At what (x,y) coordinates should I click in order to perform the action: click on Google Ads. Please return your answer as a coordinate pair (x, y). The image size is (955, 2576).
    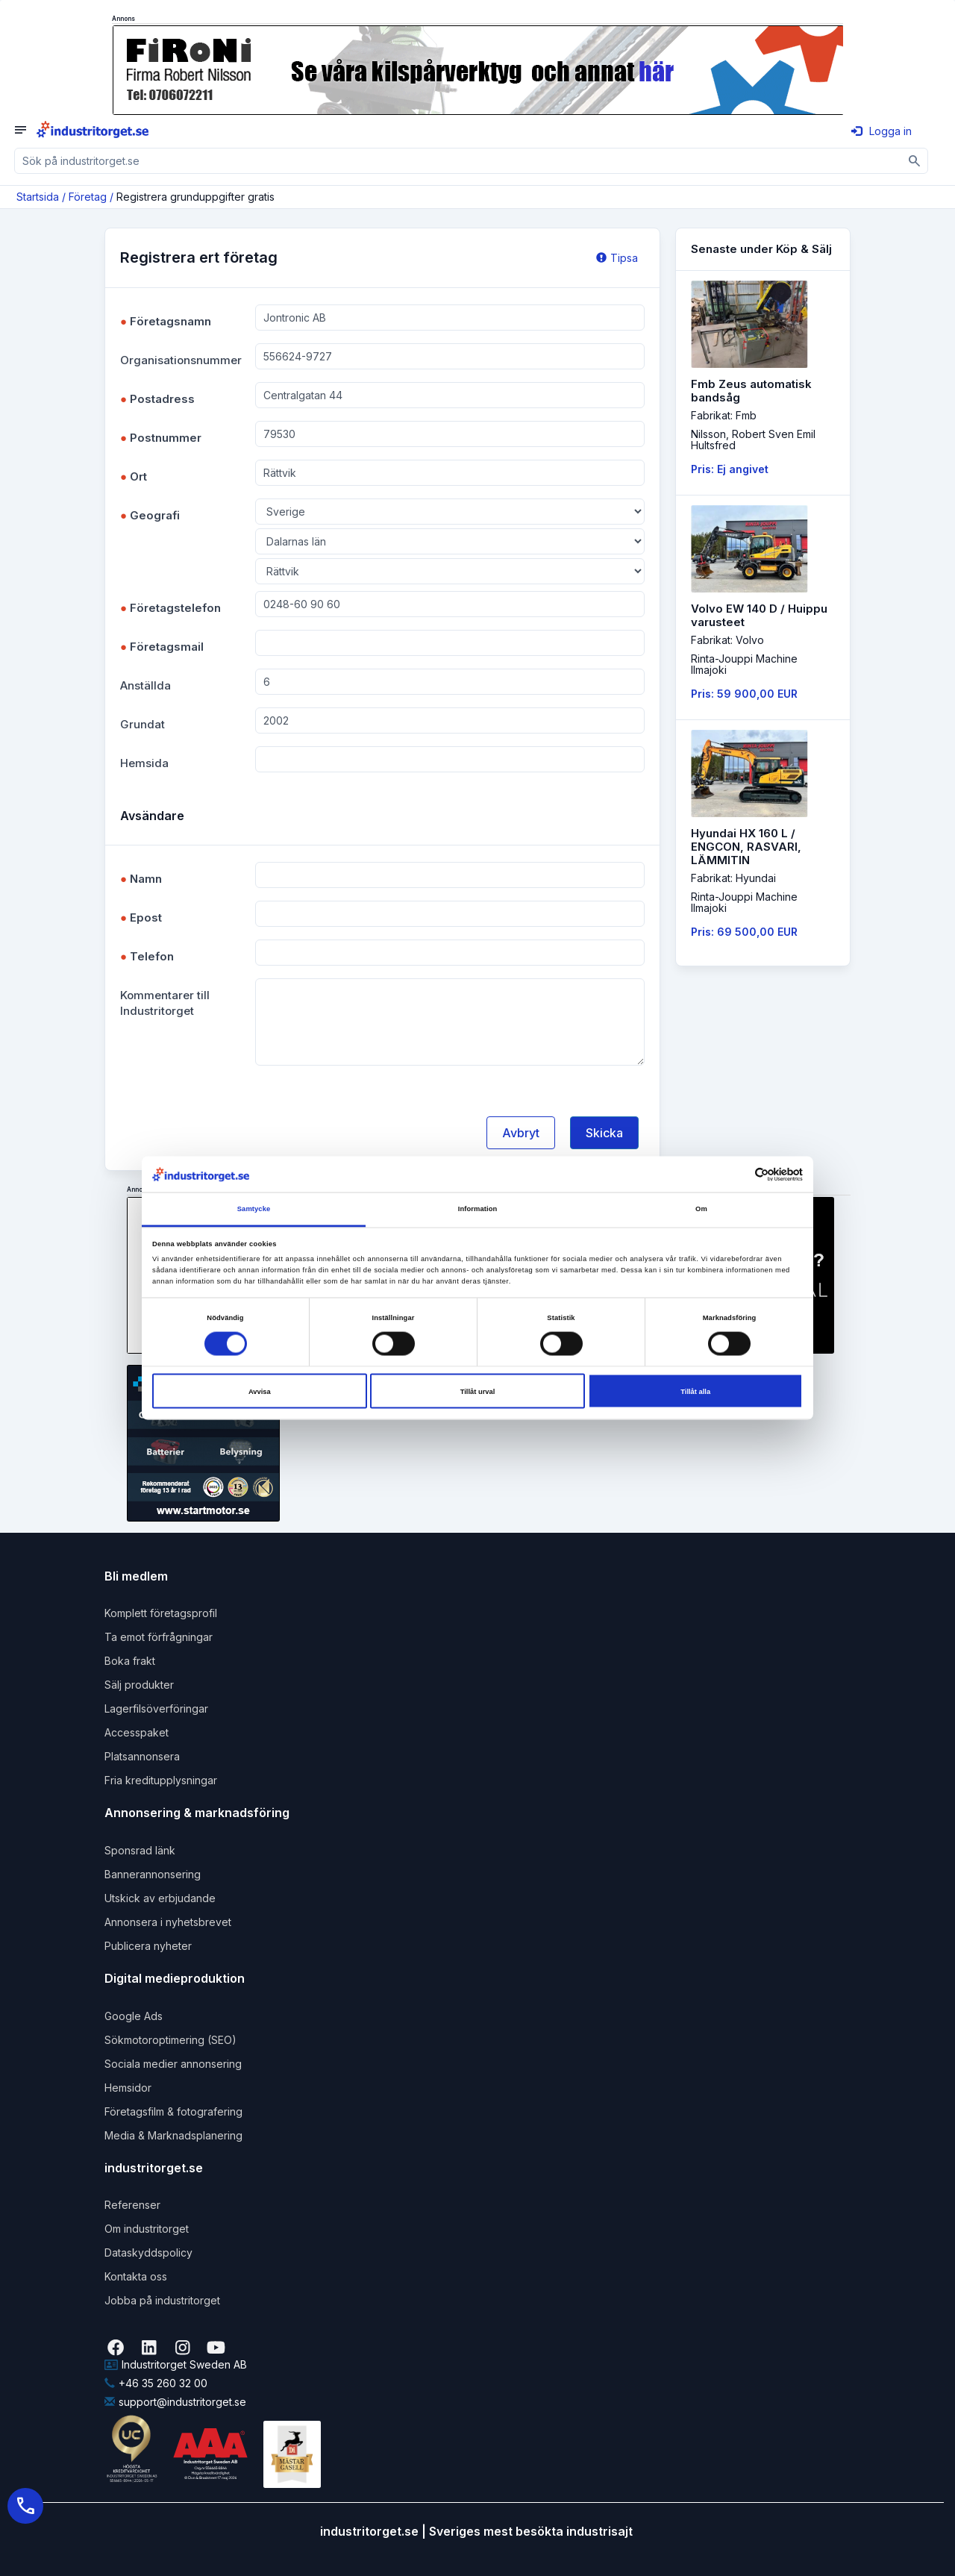
    Looking at the image, I should click on (133, 2016).